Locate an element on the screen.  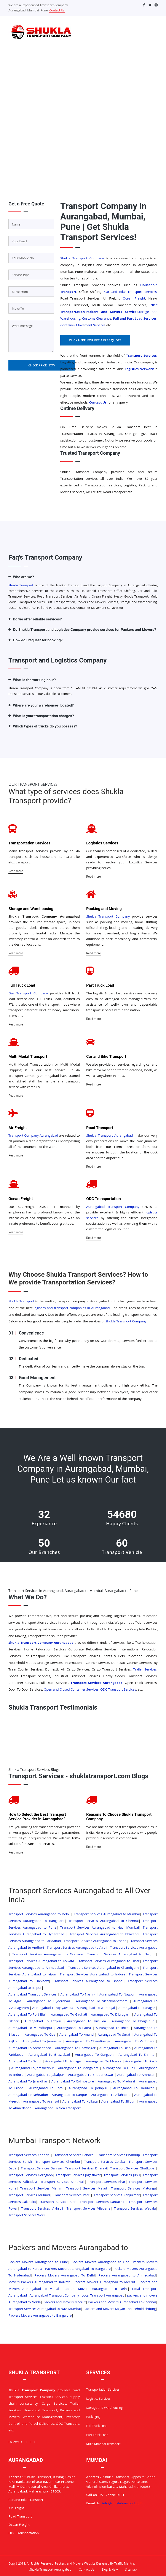
Transport Services Kandivali is located at coordinates (62, 2181).